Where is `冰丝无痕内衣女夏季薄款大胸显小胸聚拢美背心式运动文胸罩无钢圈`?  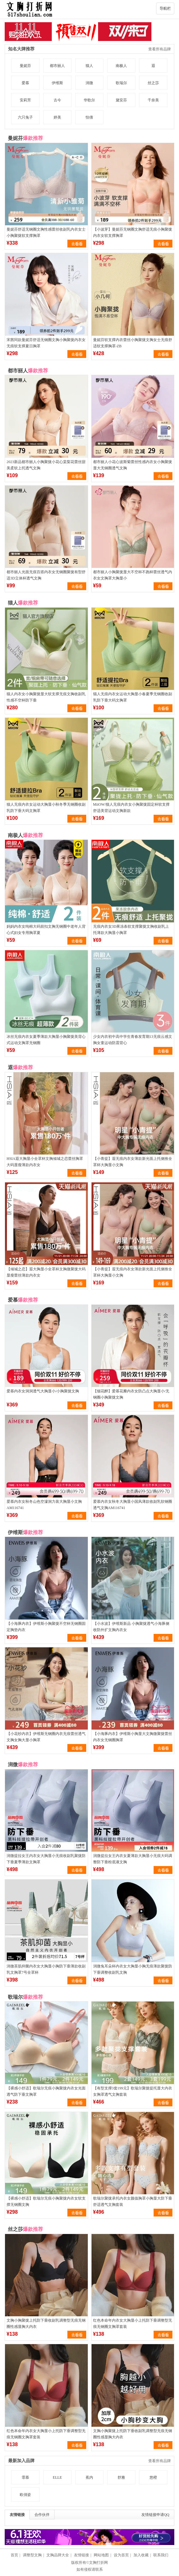
冰丝无痕内衣女夏季薄款大胸显小胸聚拢美背心式运动文胸罩无钢圈 is located at coordinates (46, 1039).